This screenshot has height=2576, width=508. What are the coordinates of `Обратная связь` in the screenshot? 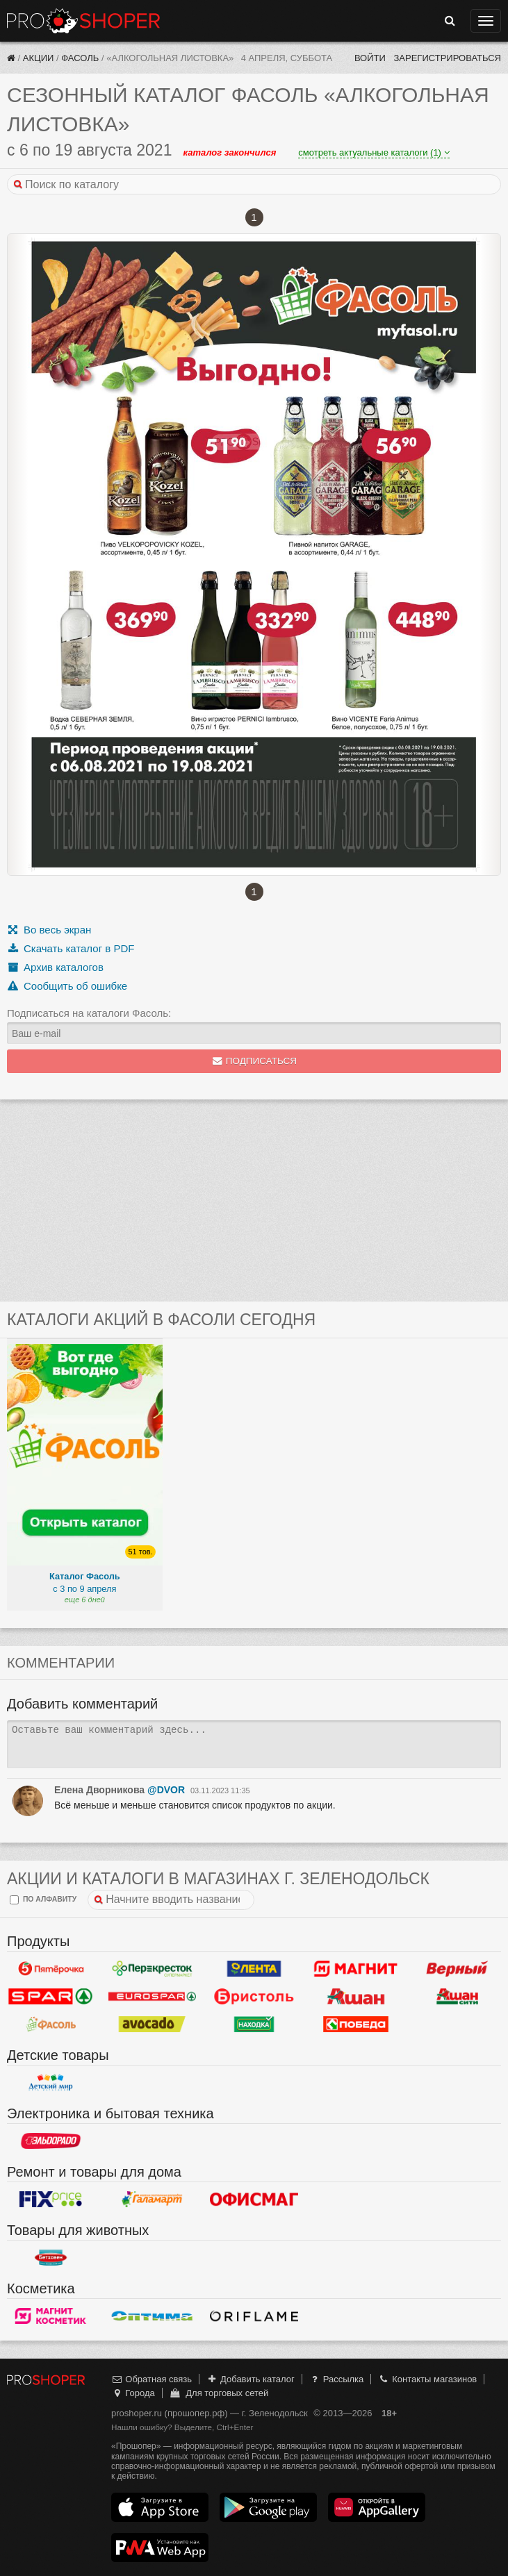 It's located at (151, 2379).